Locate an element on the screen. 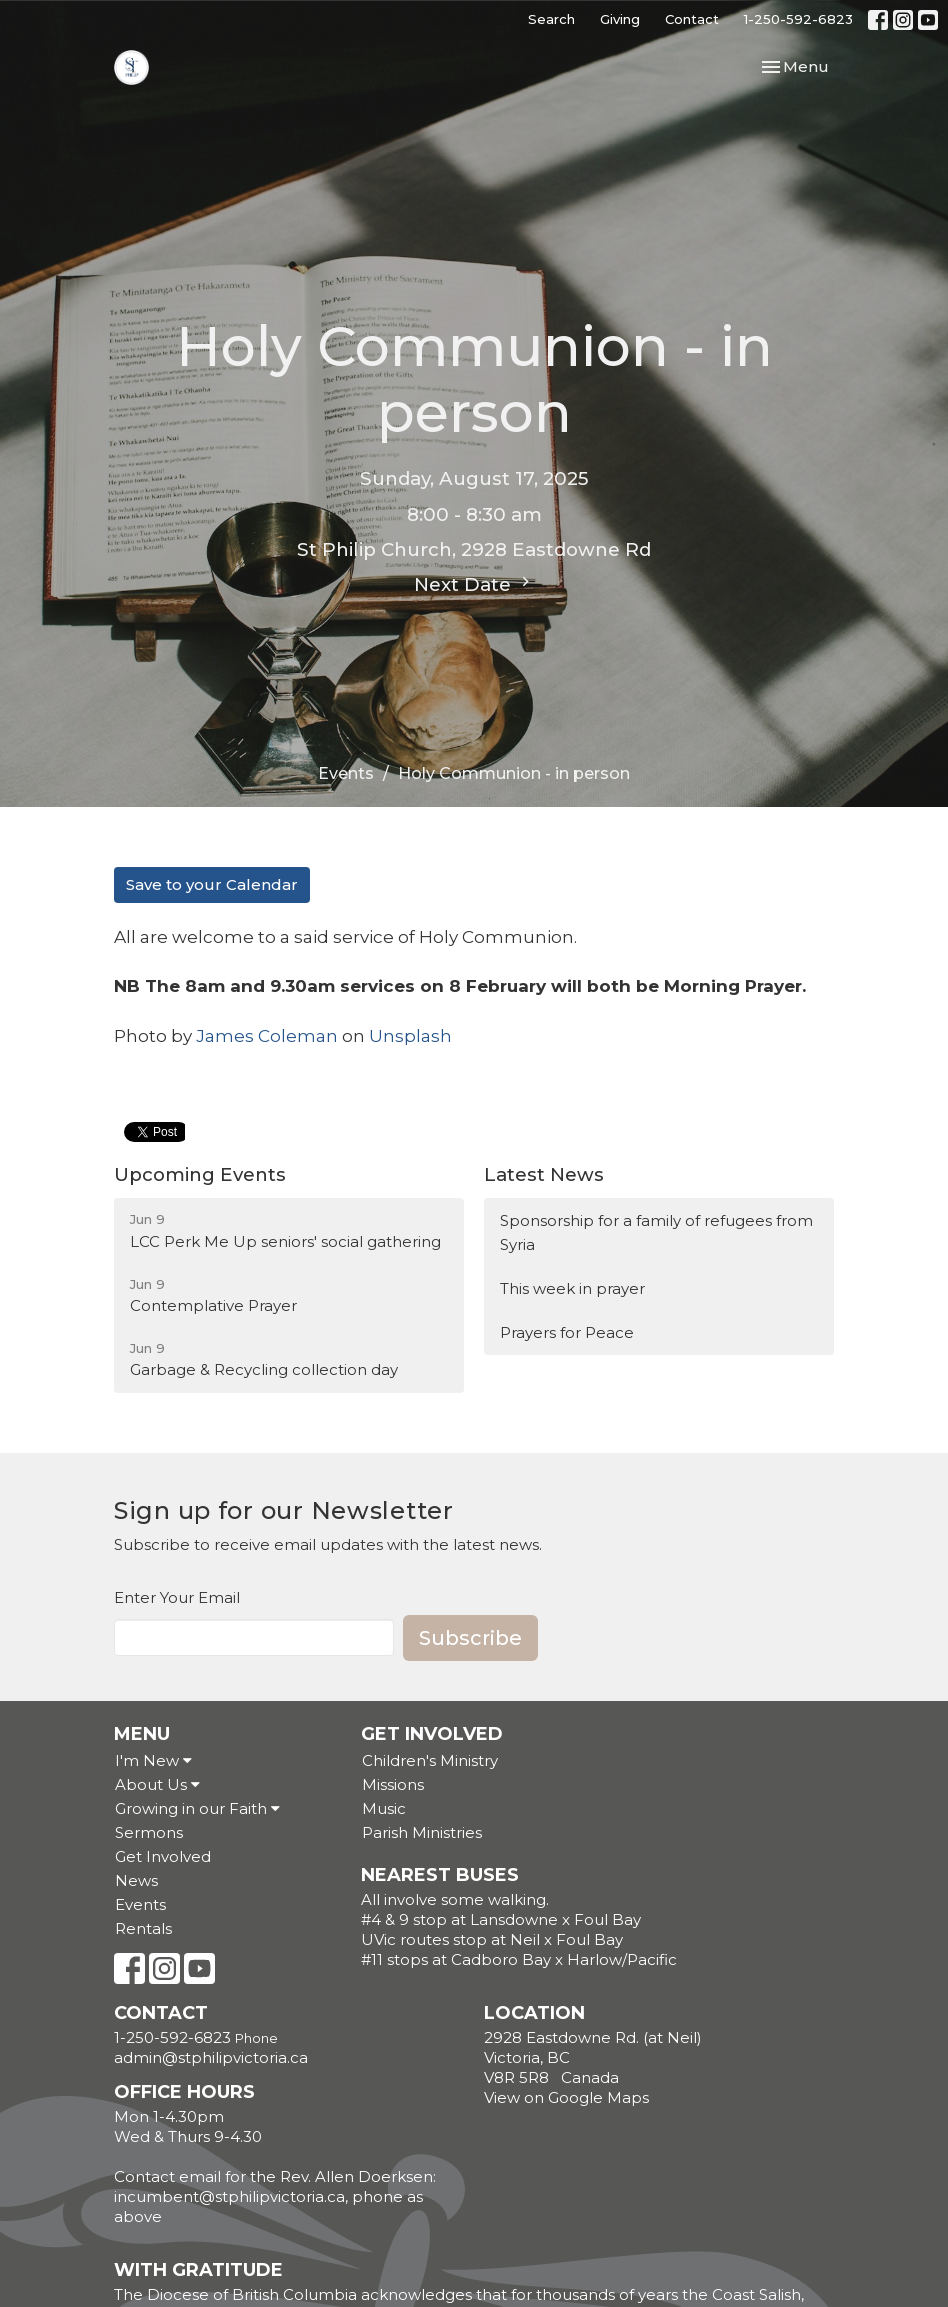  Giving is located at coordinates (620, 19).